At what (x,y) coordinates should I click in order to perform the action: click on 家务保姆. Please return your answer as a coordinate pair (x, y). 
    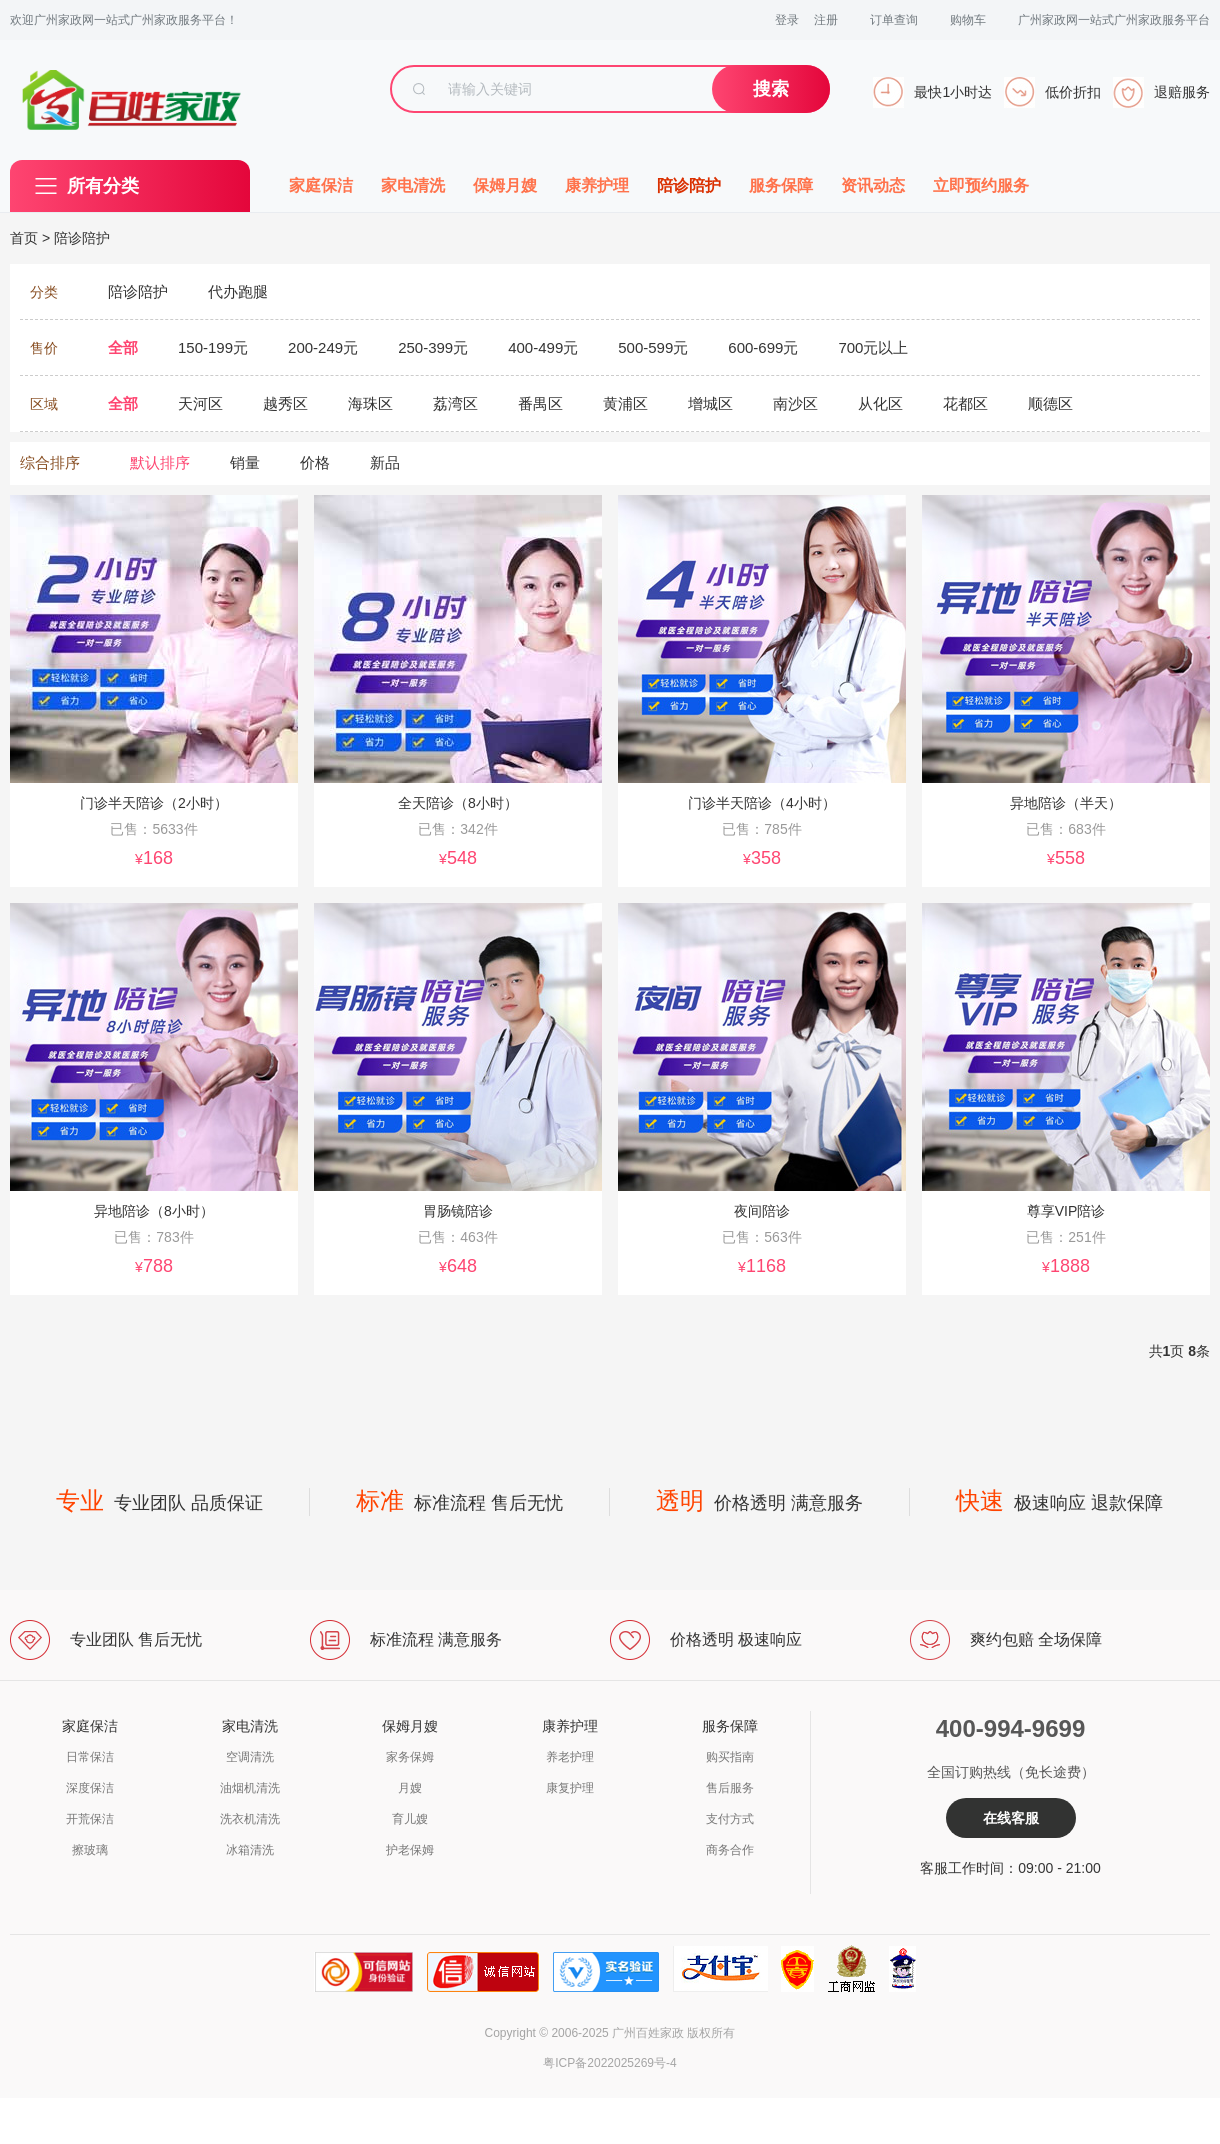
    Looking at the image, I should click on (410, 1757).